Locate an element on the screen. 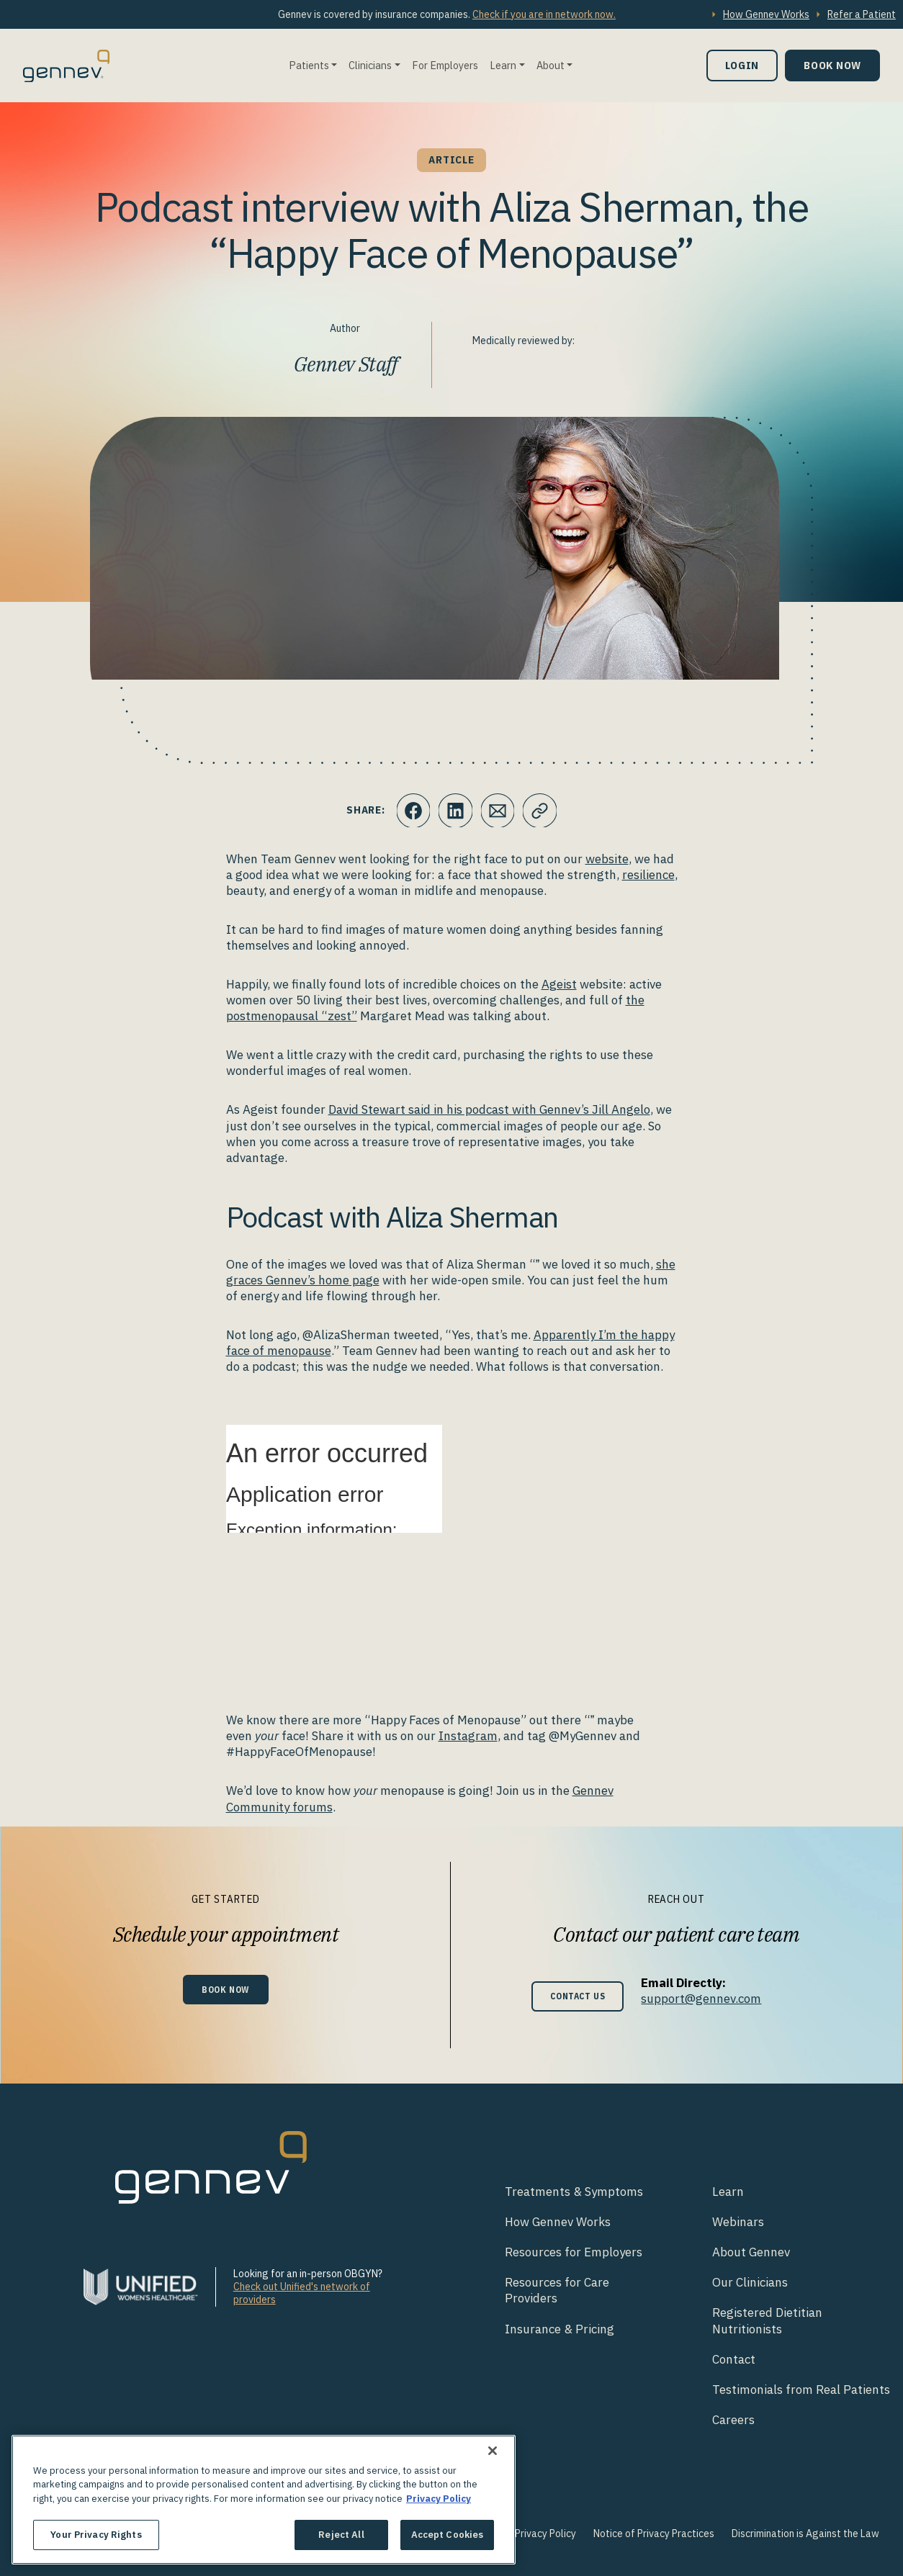 The width and height of the screenshot is (903, 2576). About Gennev is located at coordinates (751, 2252).